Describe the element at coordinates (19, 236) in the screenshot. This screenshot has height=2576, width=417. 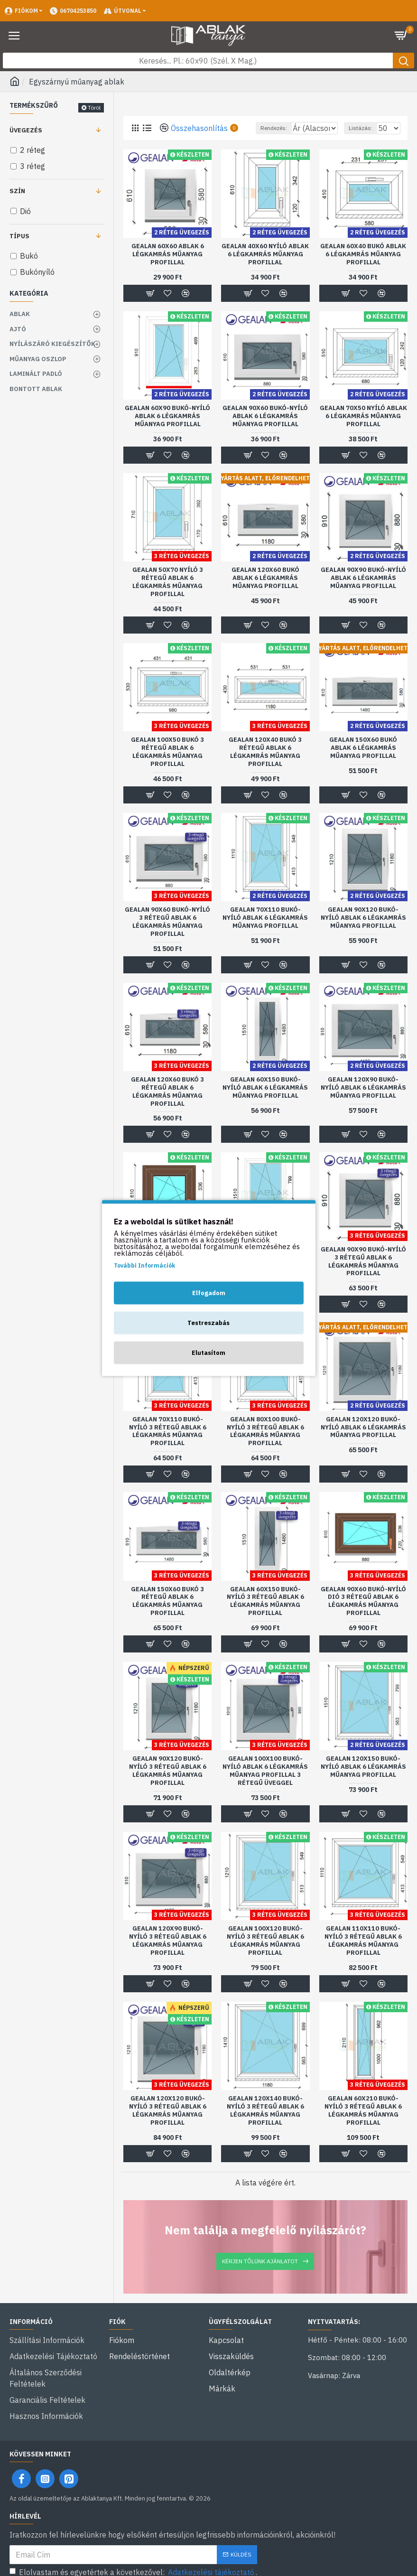
I see `Típus` at that location.